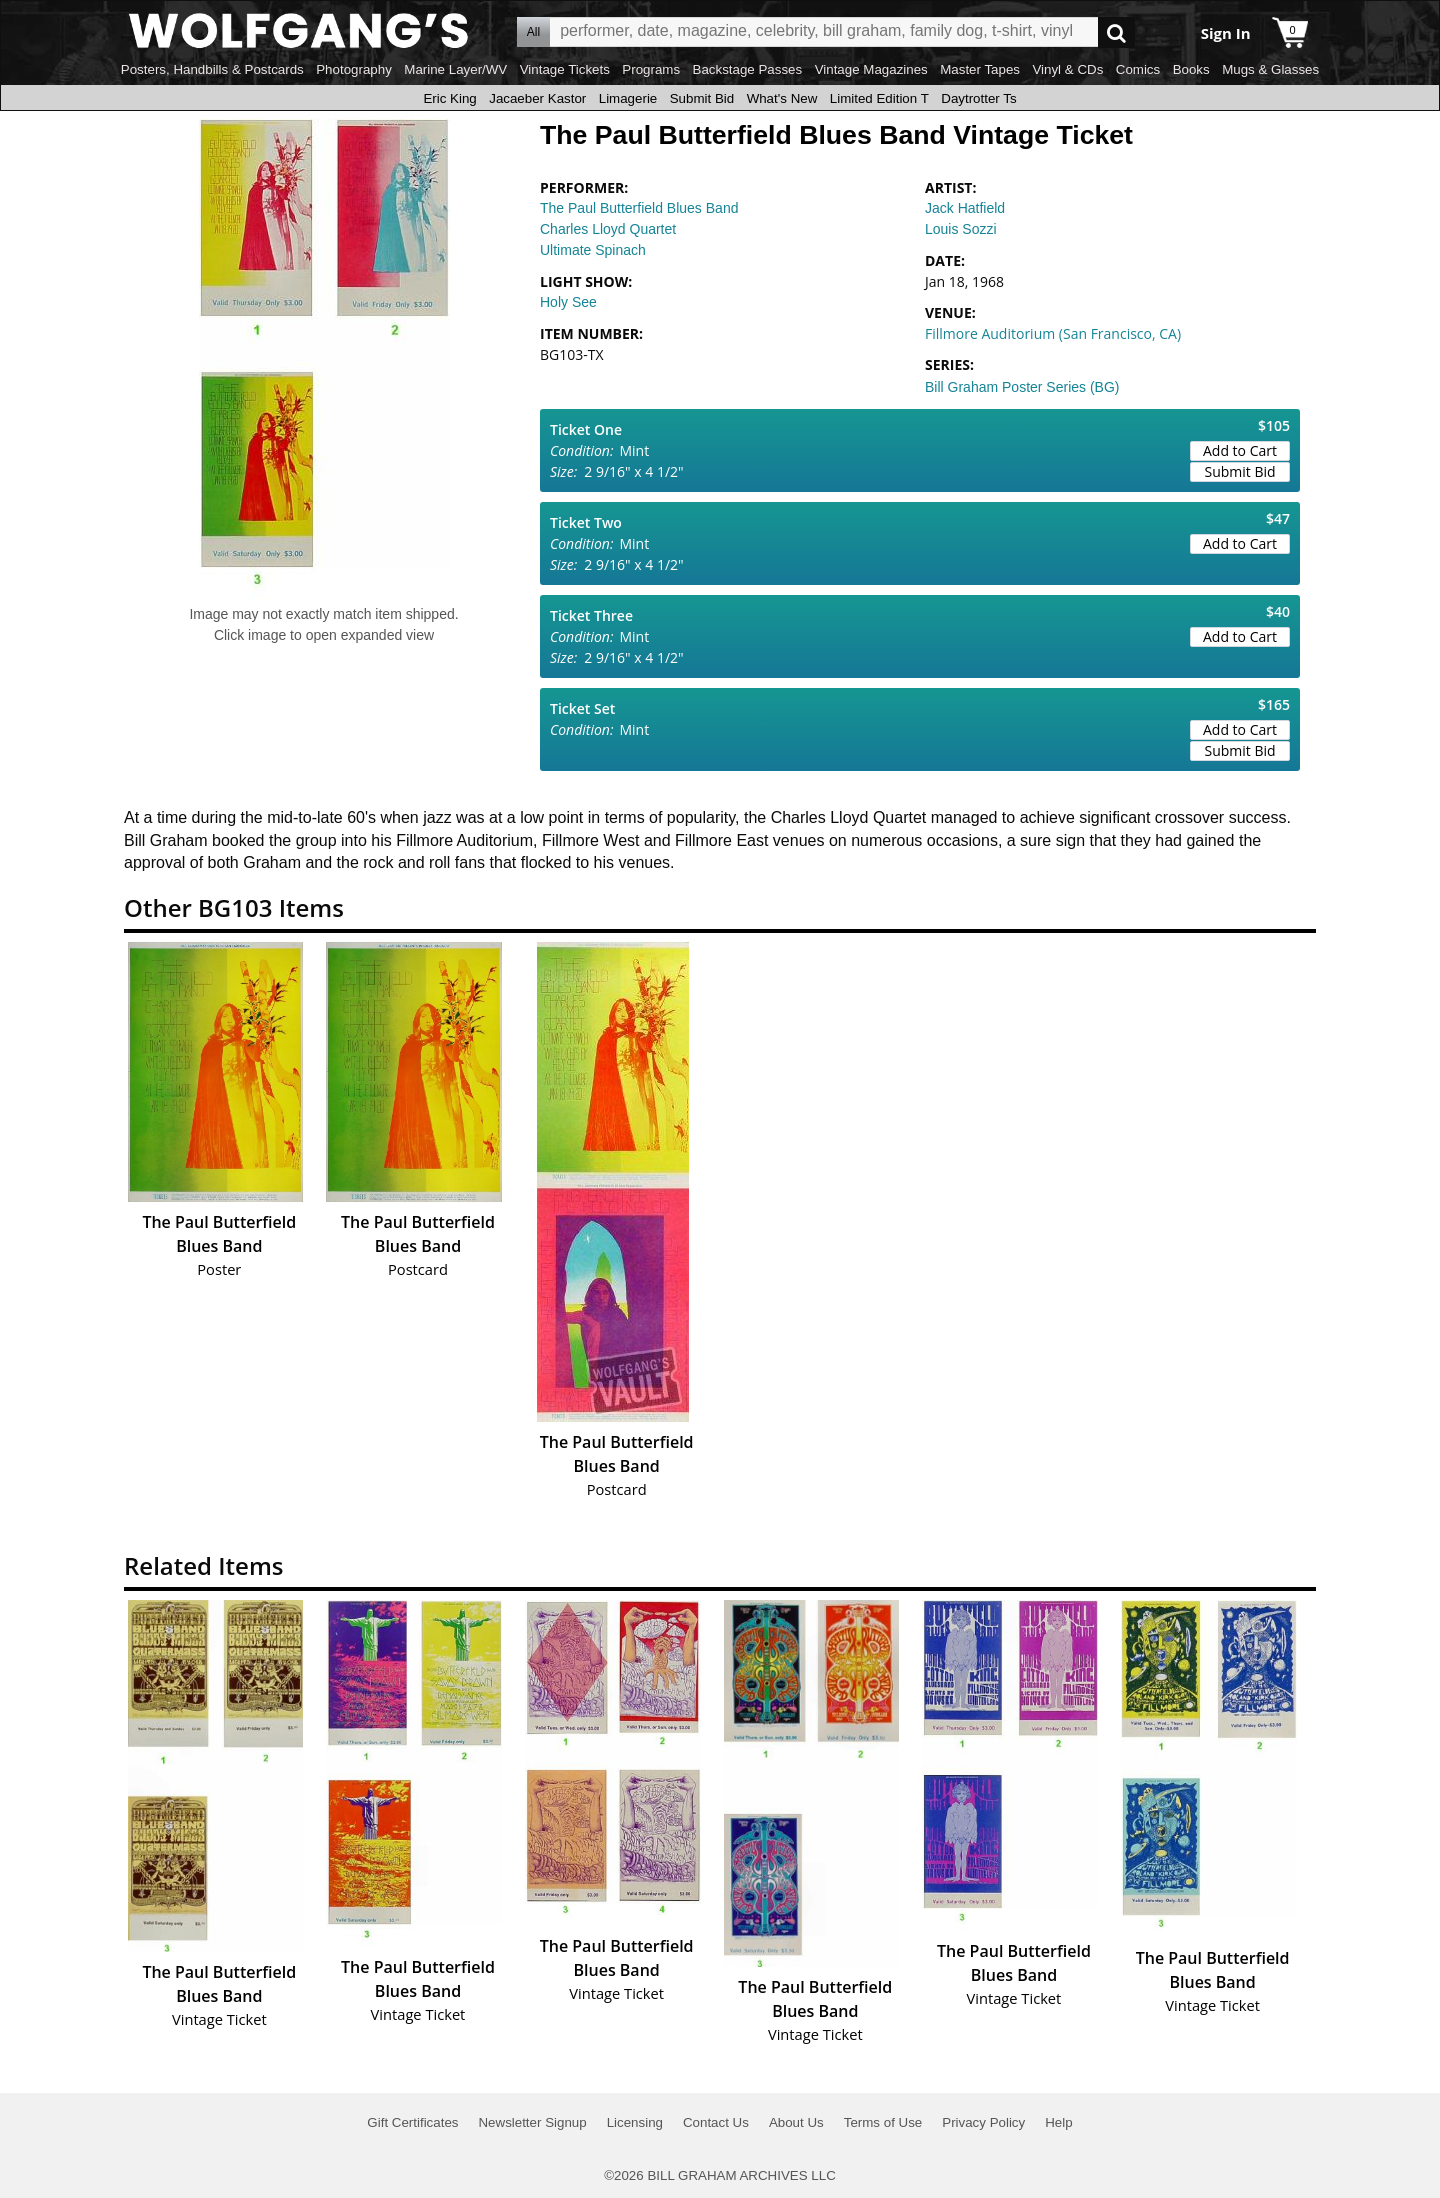 The height and width of the screenshot is (2198, 1440). I want to click on Eric King, so click(449, 98).